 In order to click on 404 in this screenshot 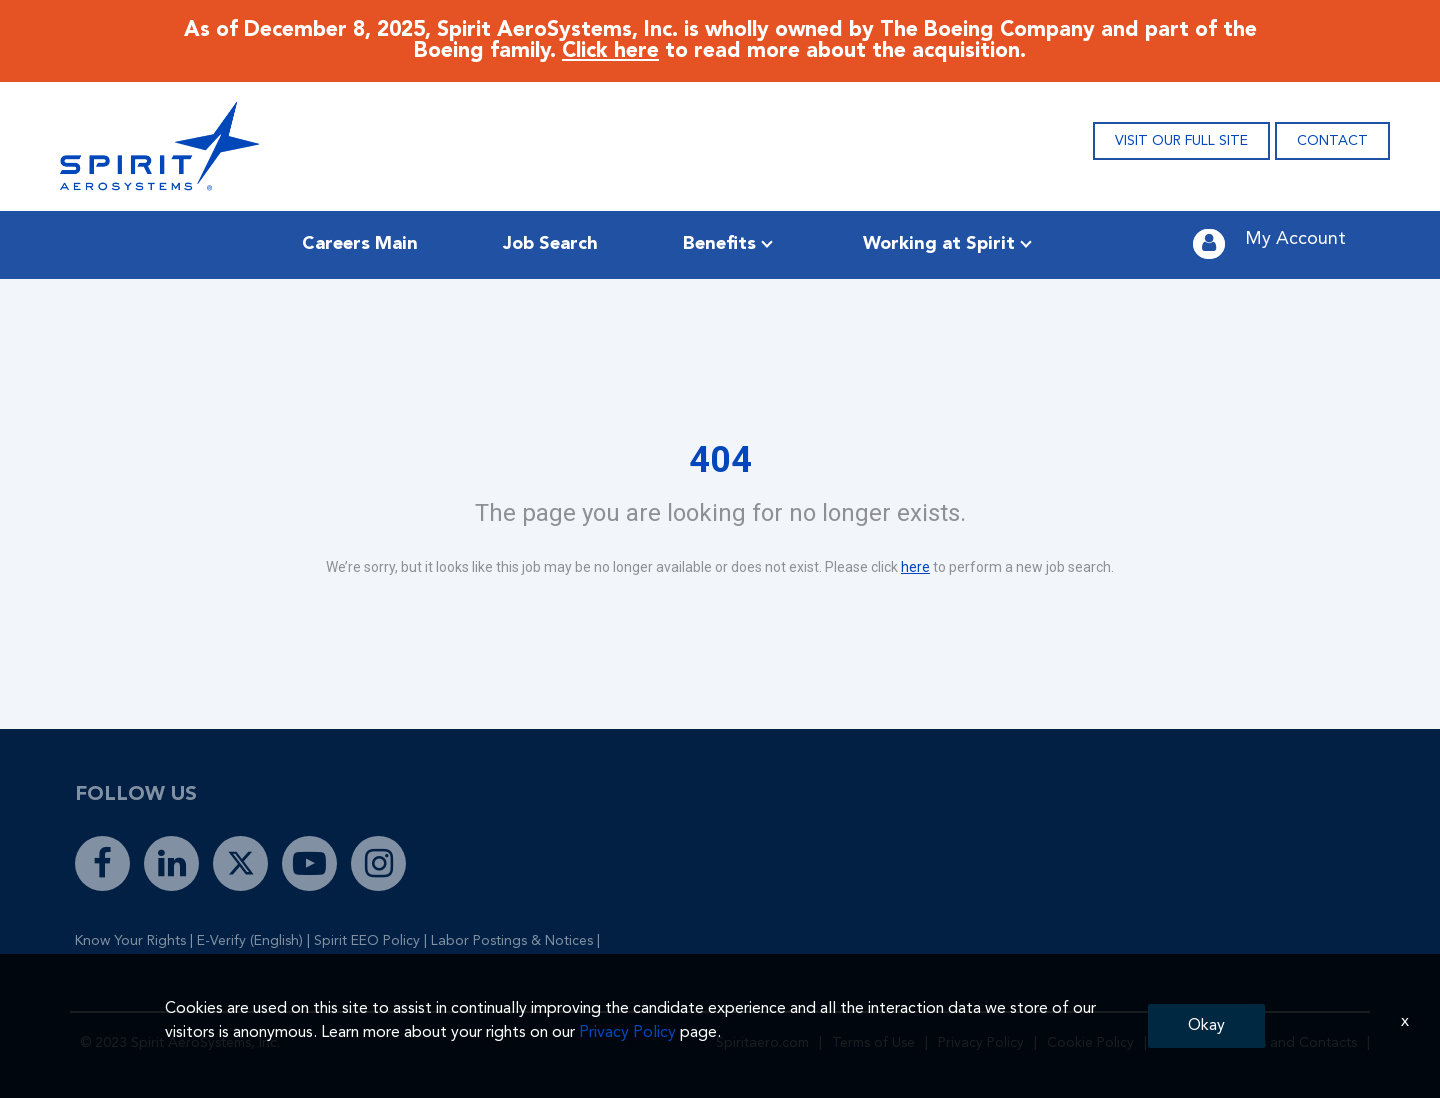, I will do `click(720, 460)`.